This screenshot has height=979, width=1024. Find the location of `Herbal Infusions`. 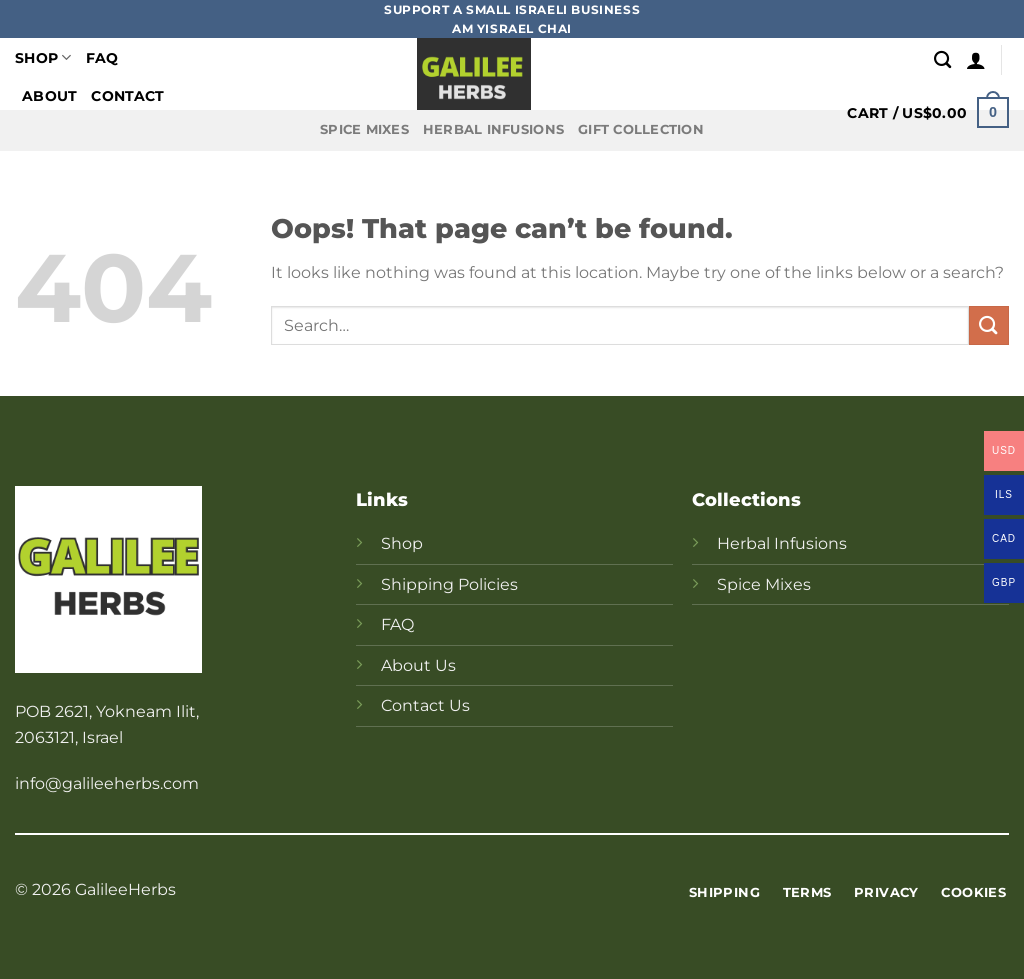

Herbal Infusions is located at coordinates (493, 129).